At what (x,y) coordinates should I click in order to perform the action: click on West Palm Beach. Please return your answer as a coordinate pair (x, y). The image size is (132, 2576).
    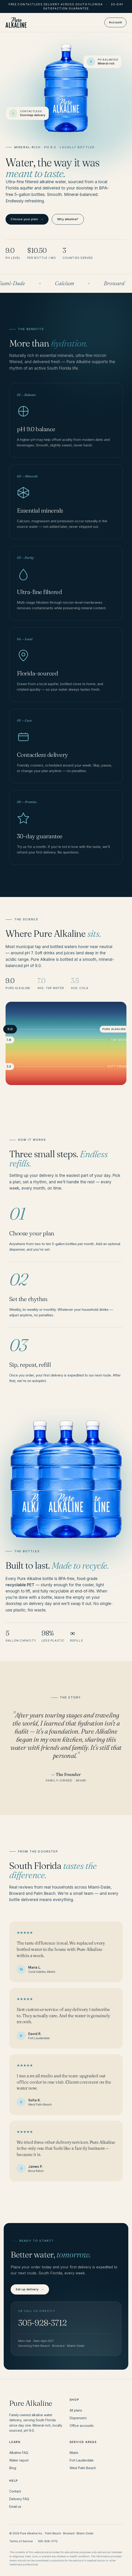
    Looking at the image, I should click on (83, 2468).